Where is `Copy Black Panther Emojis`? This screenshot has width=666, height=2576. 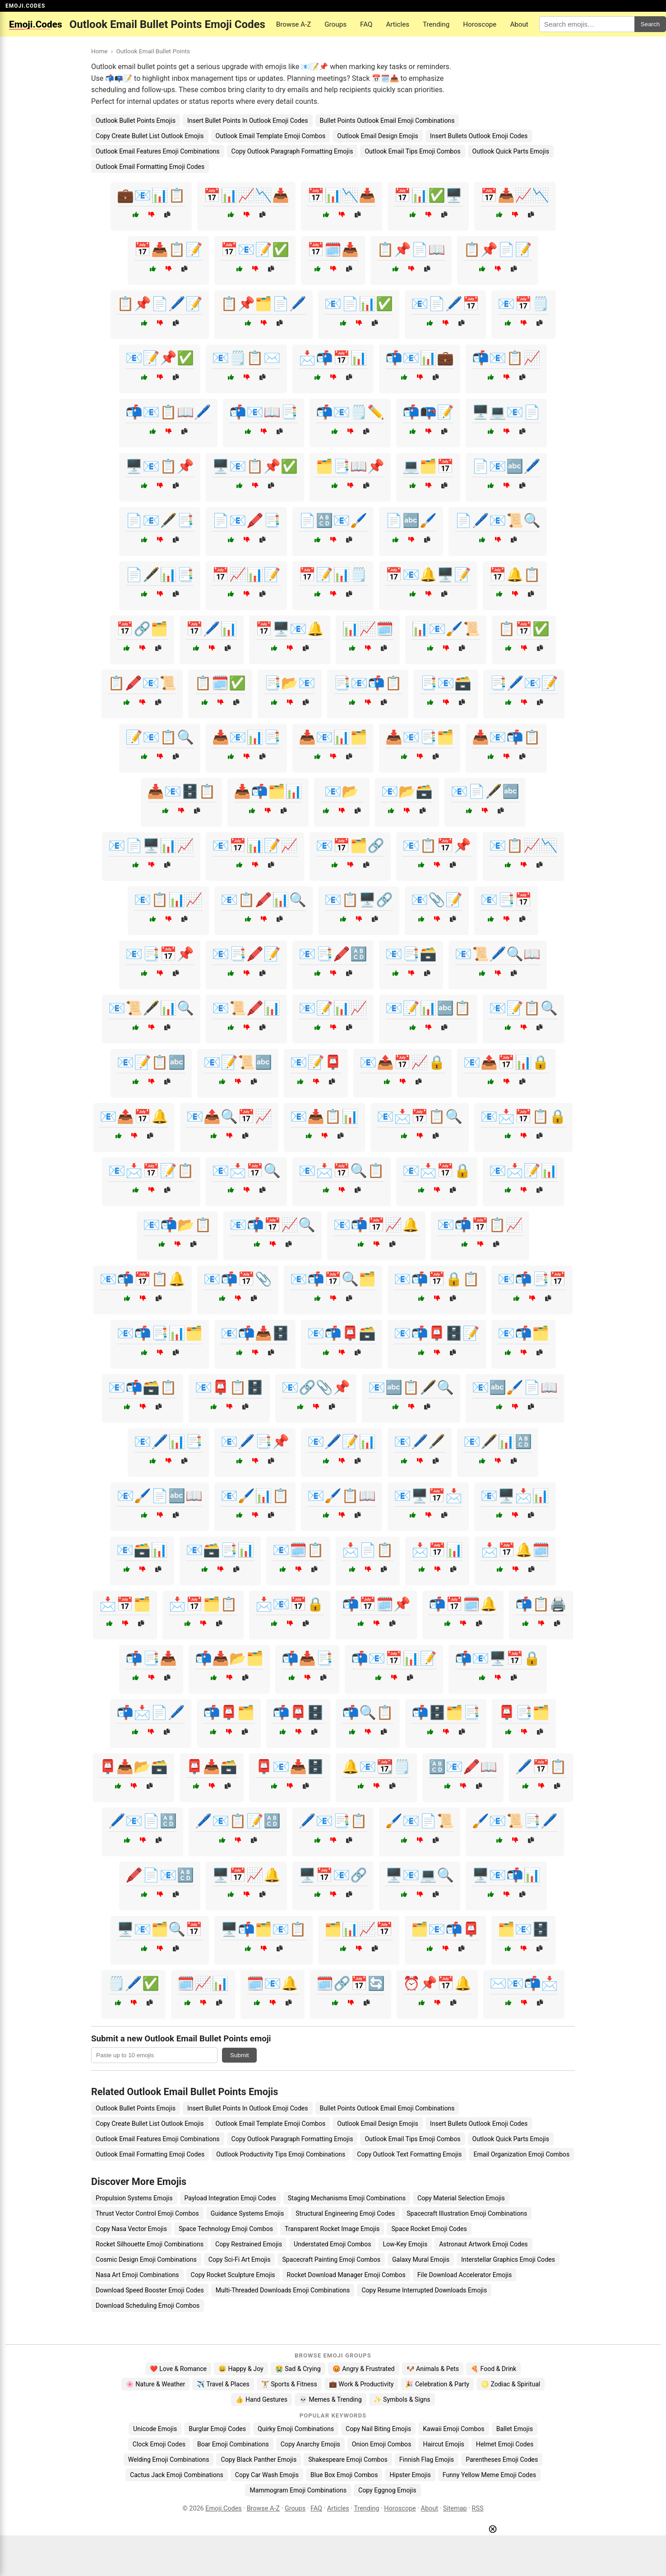 Copy Black Panther Emojis is located at coordinates (258, 2459).